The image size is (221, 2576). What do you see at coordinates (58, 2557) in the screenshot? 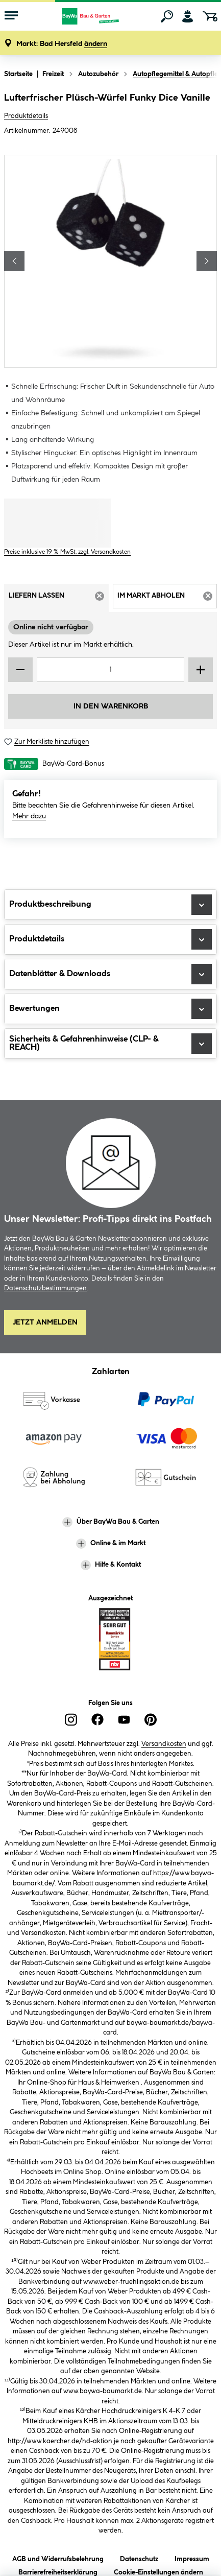
I see `AGB und Widerrufsbelehrung` at bounding box center [58, 2557].